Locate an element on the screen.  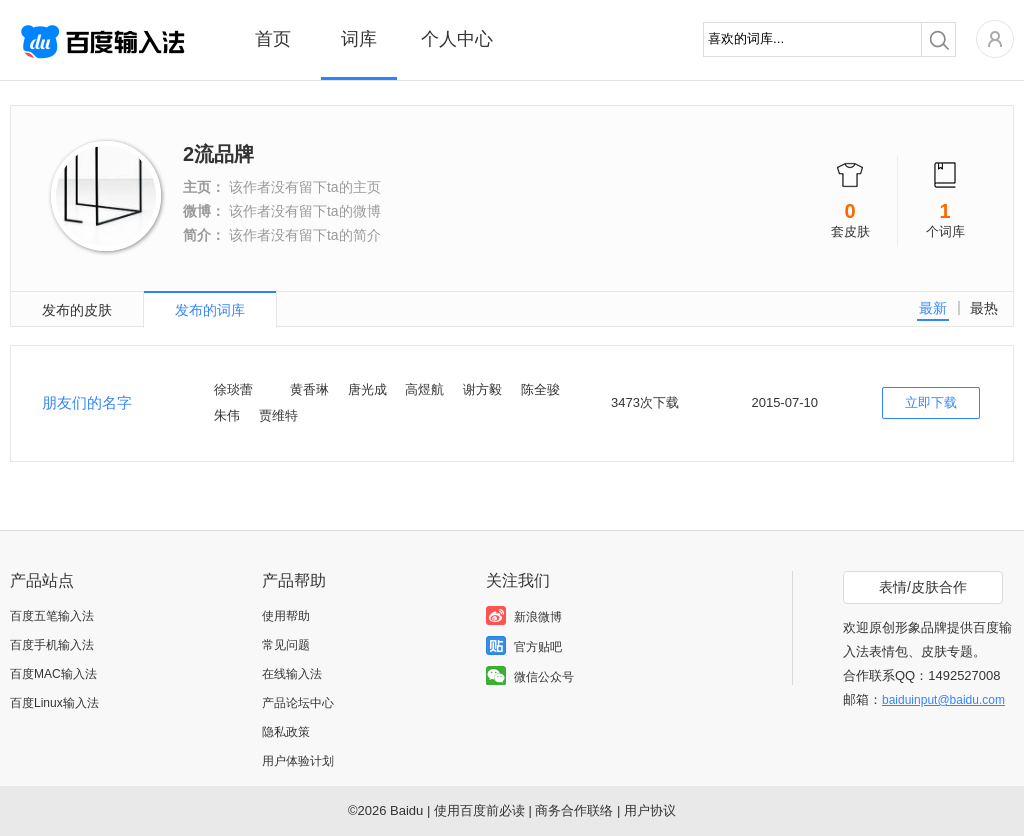
词库 is located at coordinates (359, 39).